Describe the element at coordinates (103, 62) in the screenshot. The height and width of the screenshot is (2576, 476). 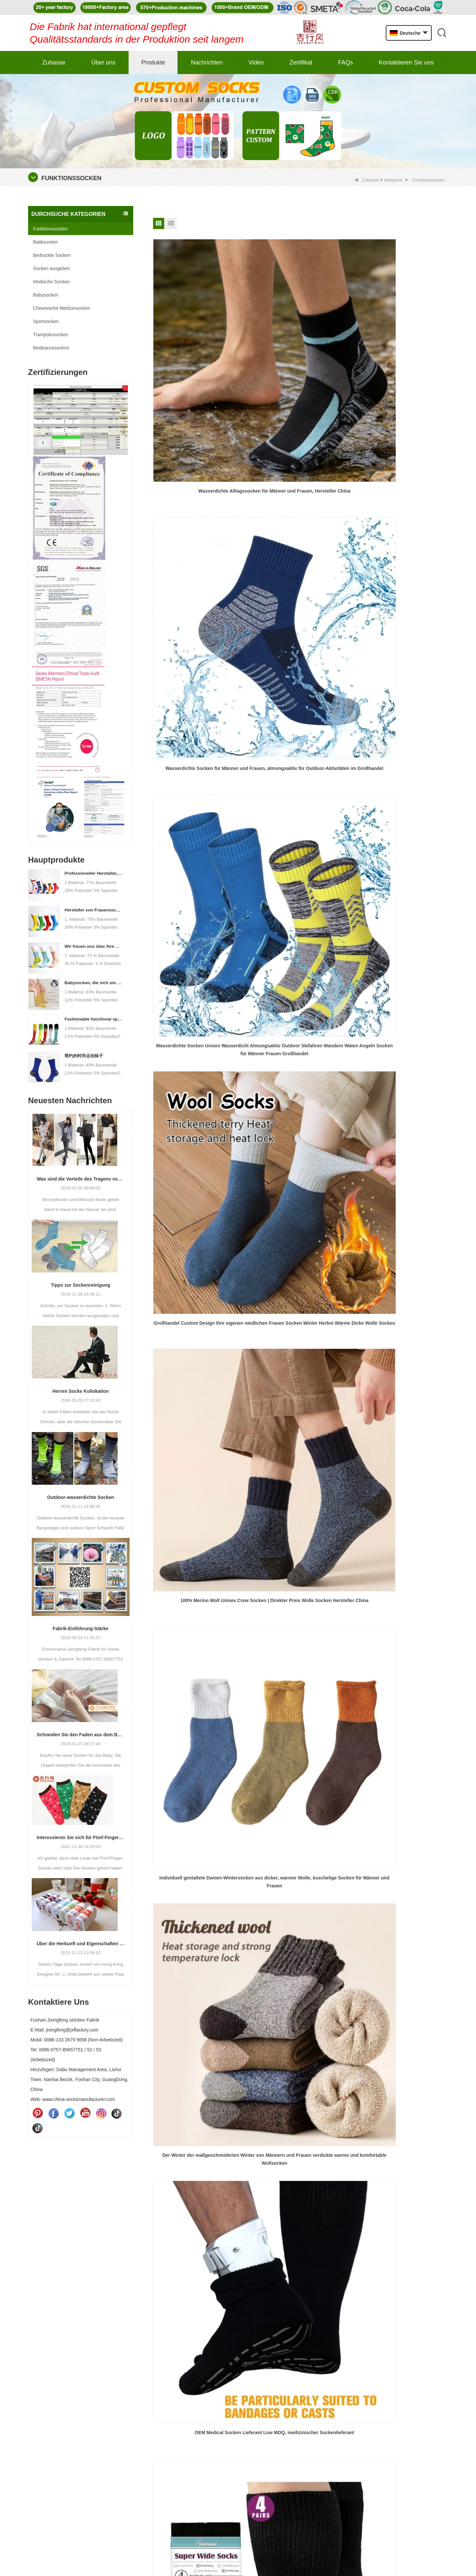
I see `Über uns` at that location.